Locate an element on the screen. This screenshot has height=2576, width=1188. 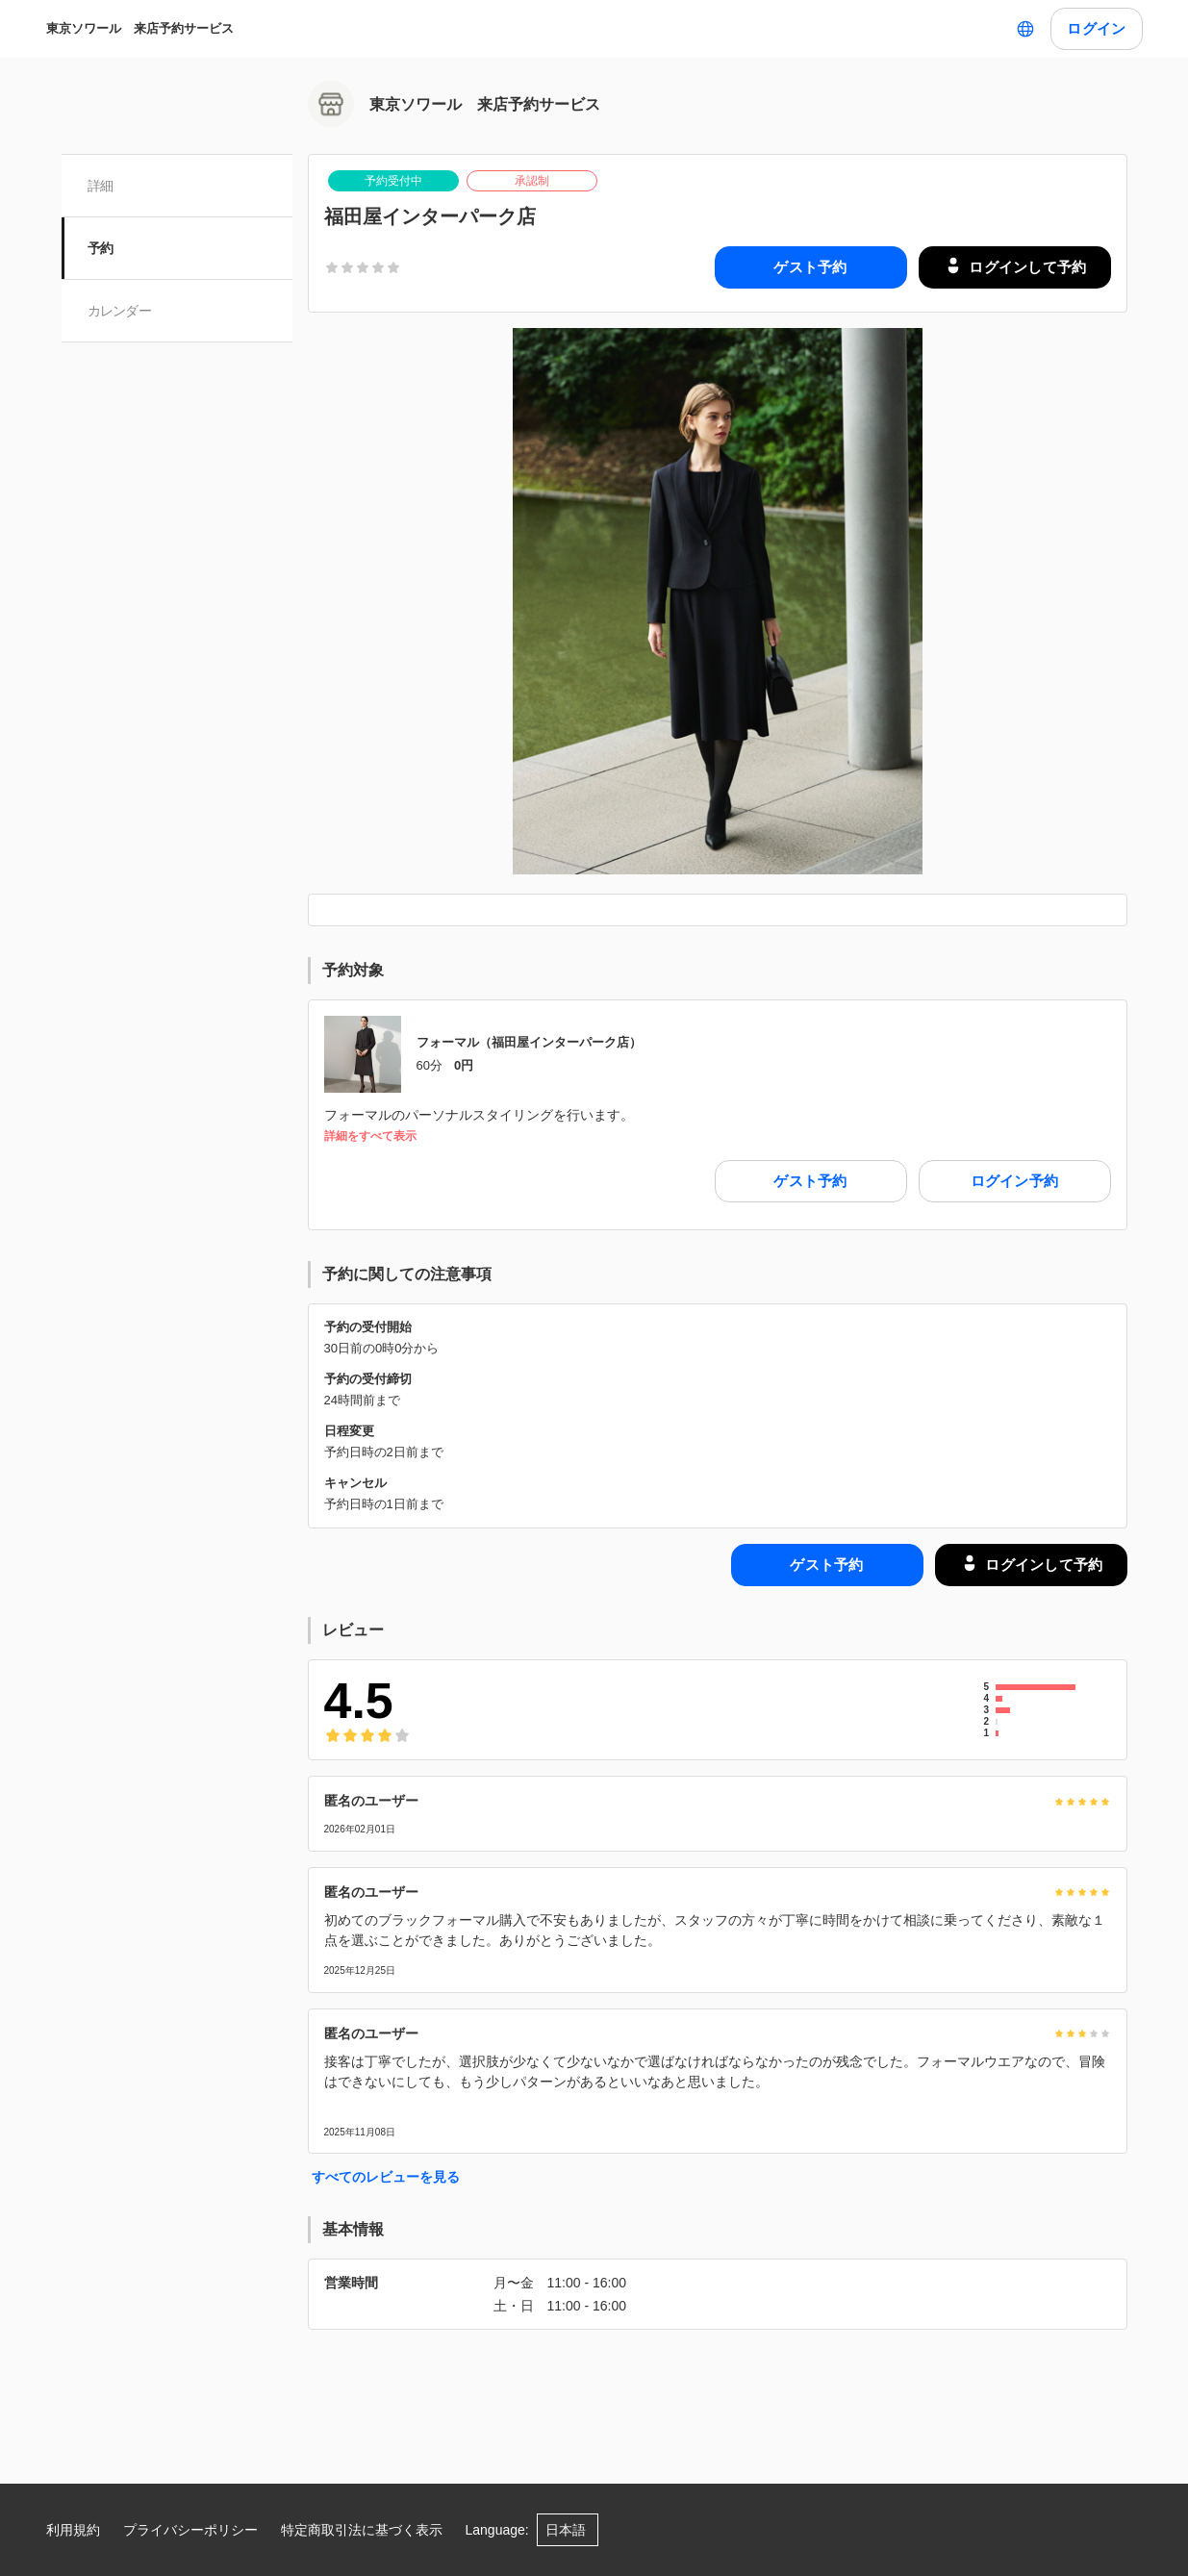
予約 is located at coordinates (101, 248).